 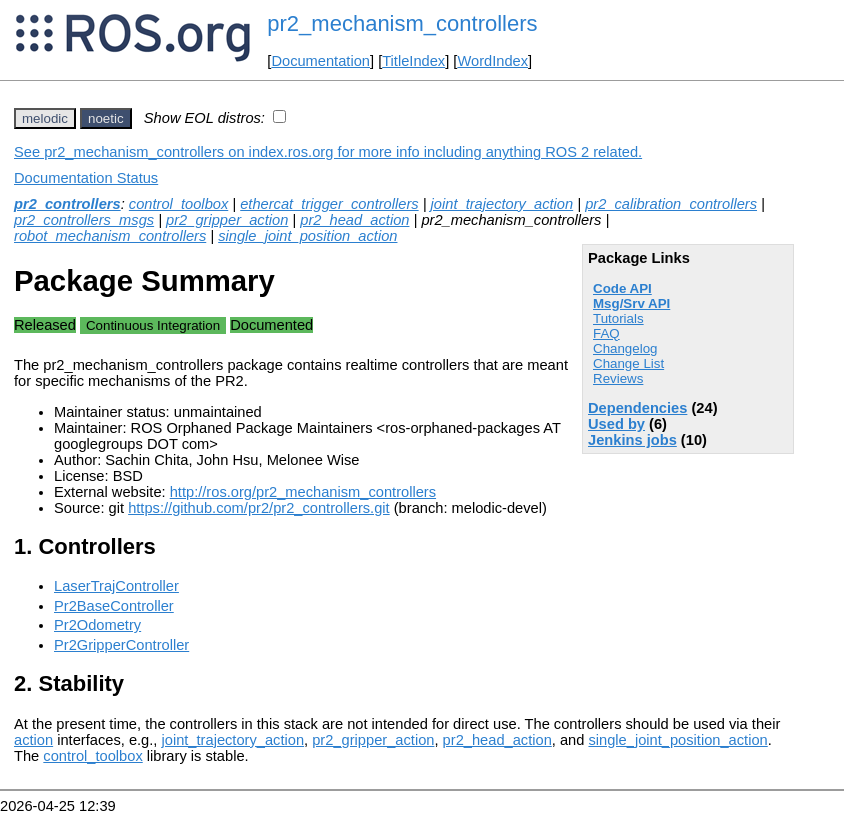 I want to click on robot_mechanism_controllers, so click(x=110, y=236).